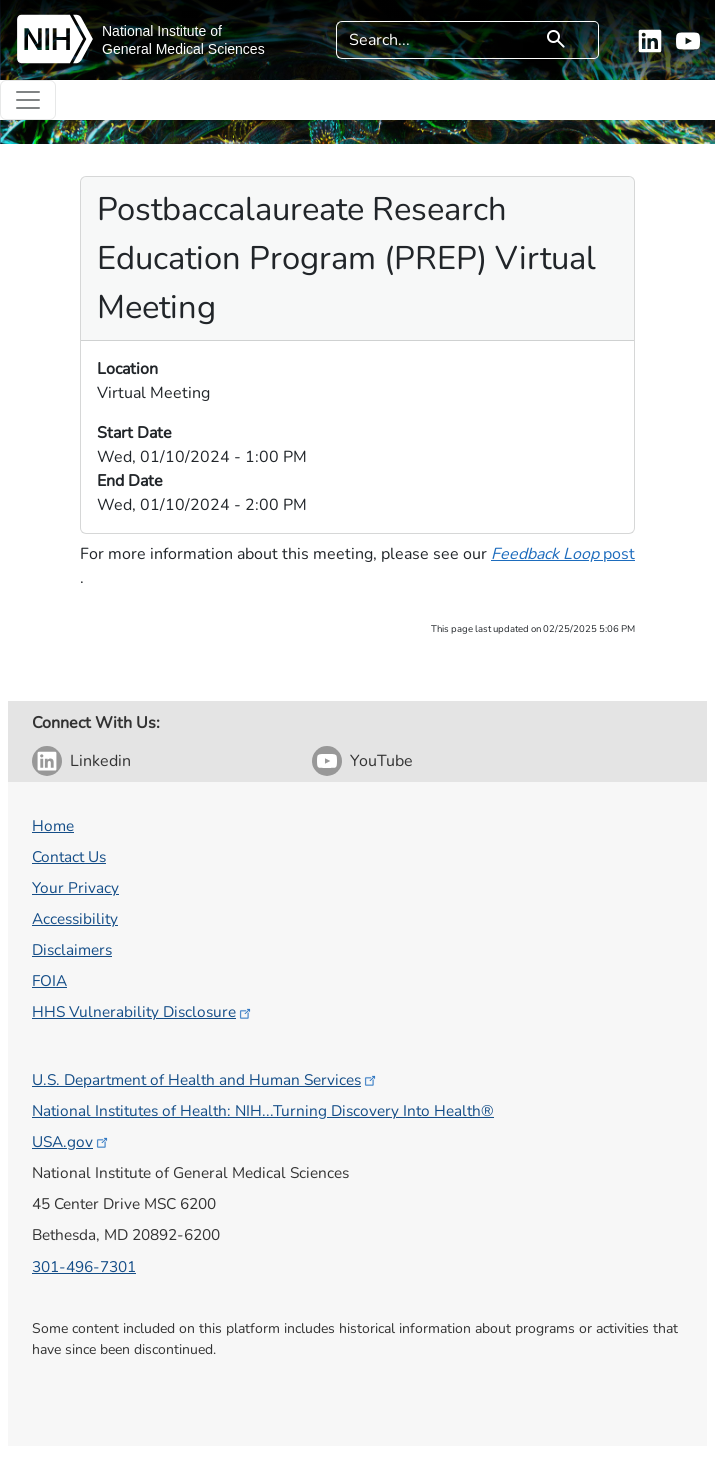 The width and height of the screenshot is (715, 1478). Describe the element at coordinates (162, 31) in the screenshot. I see `National Institute of` at that location.